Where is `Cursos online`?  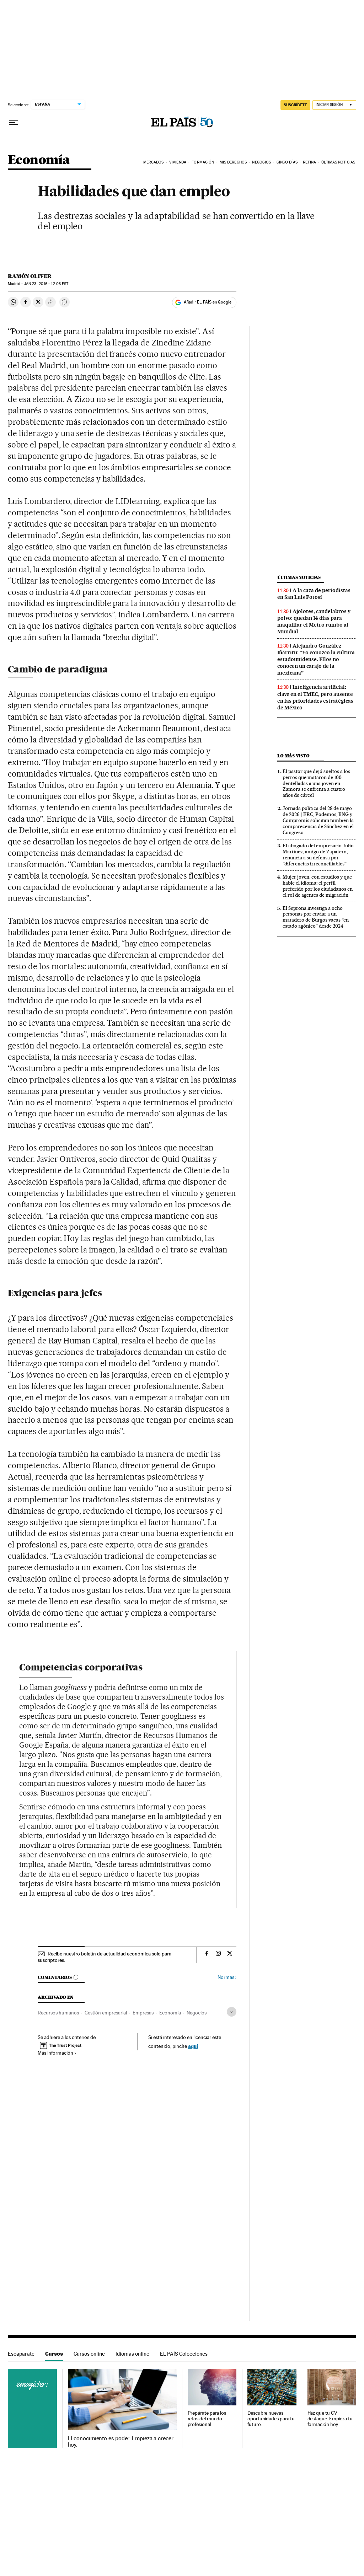
Cursos online is located at coordinates (89, 2354).